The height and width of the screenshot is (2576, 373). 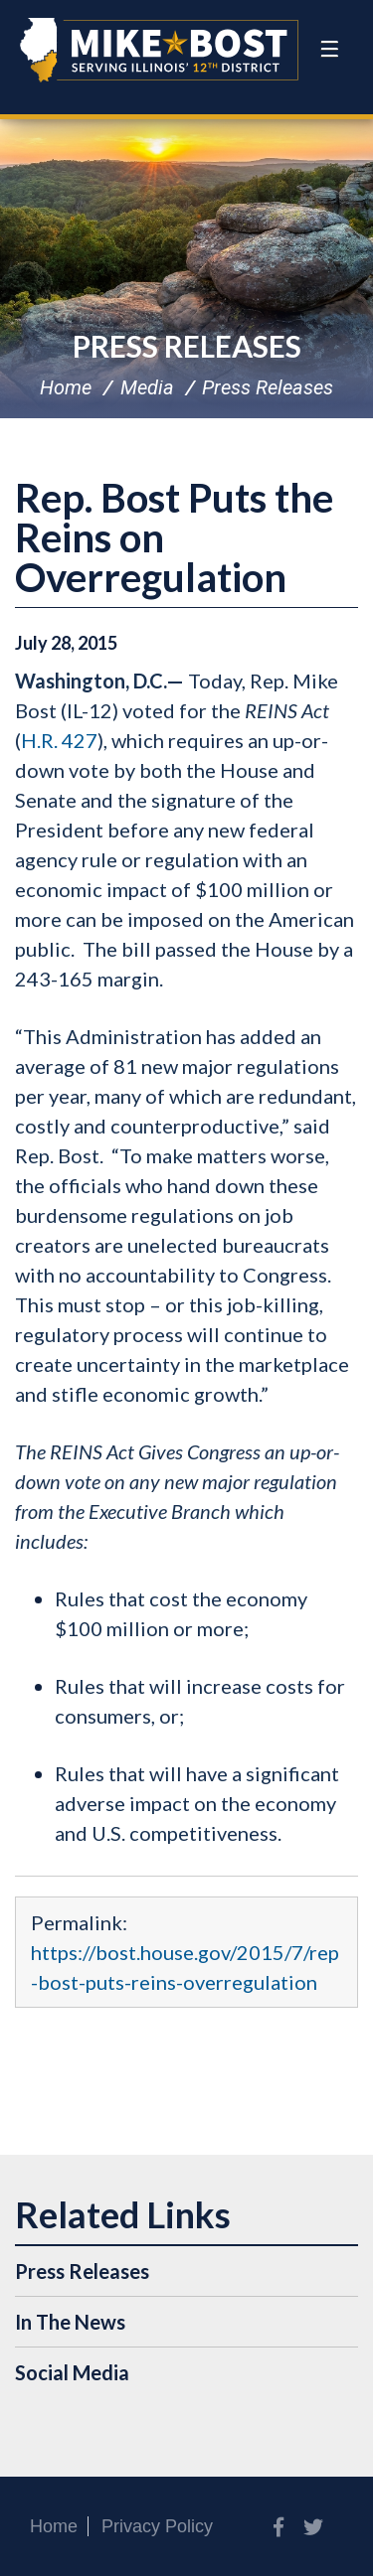 What do you see at coordinates (72, 2372) in the screenshot?
I see `Social Media` at bounding box center [72, 2372].